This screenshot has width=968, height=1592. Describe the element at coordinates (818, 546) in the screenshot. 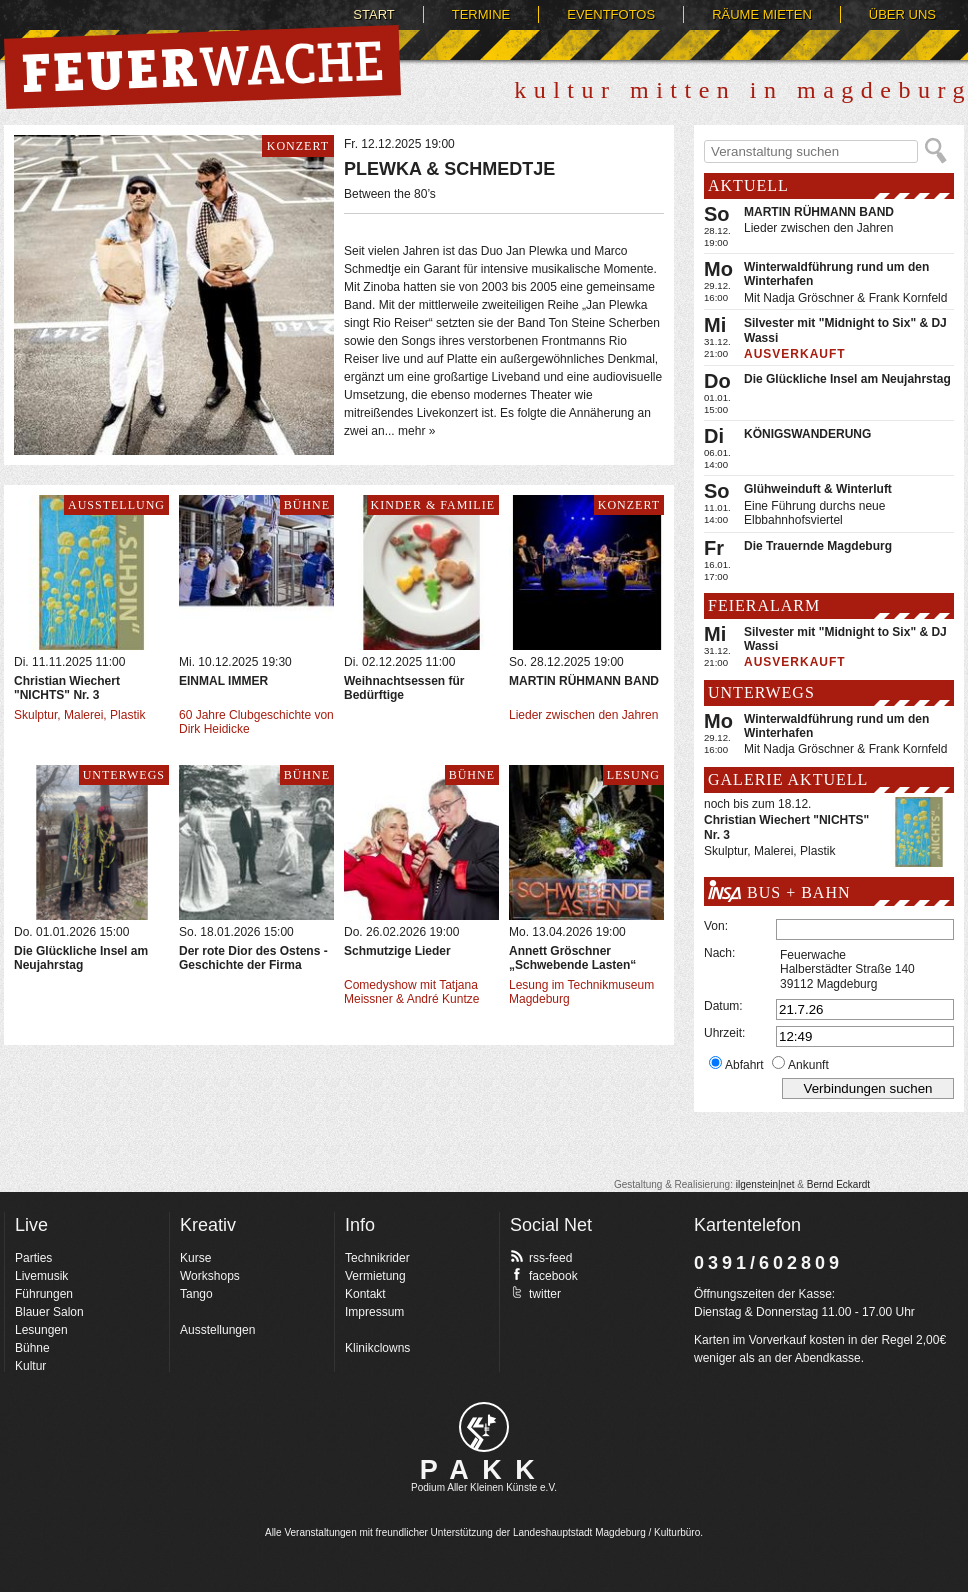

I see `Die Trauernde Magdeburg` at that location.